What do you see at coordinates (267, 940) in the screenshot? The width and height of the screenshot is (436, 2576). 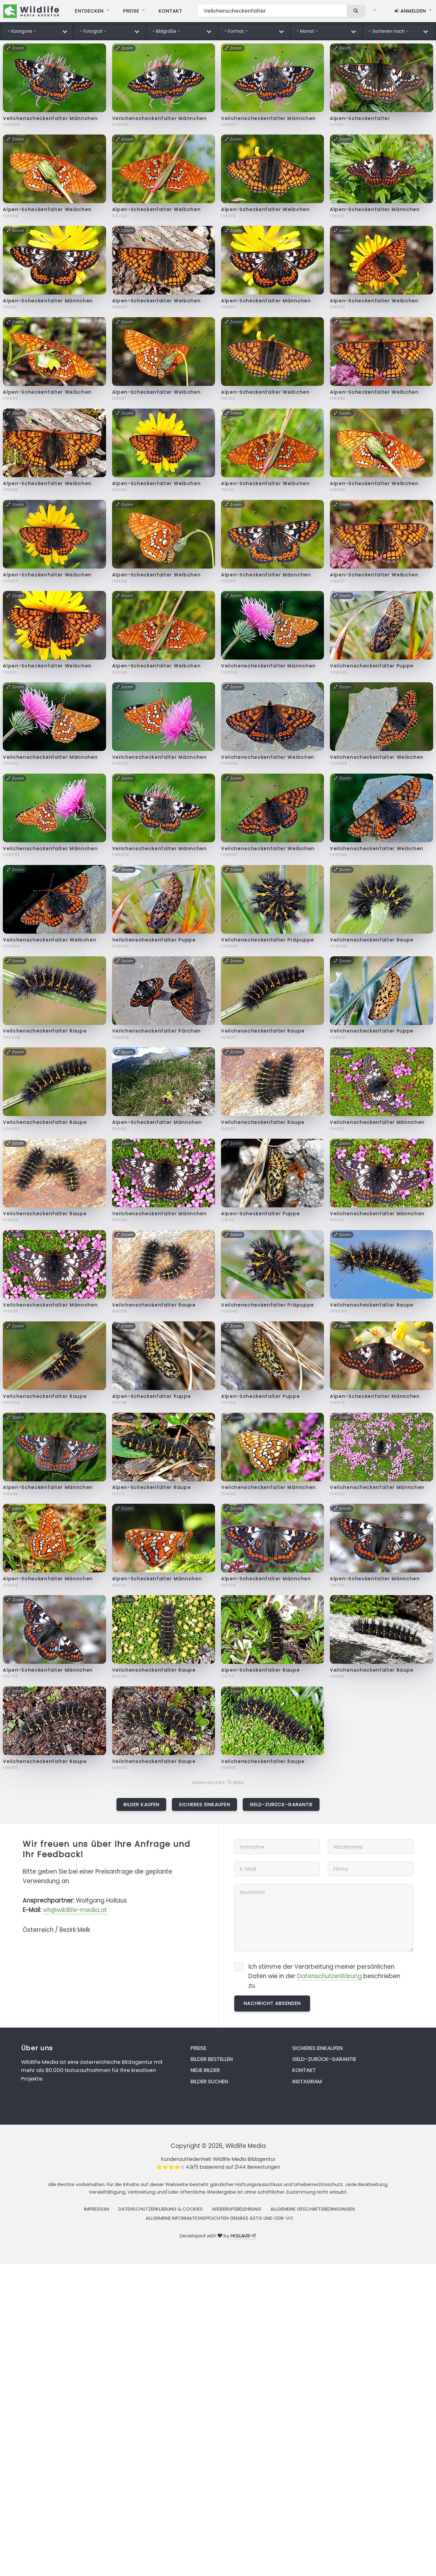 I see `Veilchenscheckenfalter Präpuppe` at bounding box center [267, 940].